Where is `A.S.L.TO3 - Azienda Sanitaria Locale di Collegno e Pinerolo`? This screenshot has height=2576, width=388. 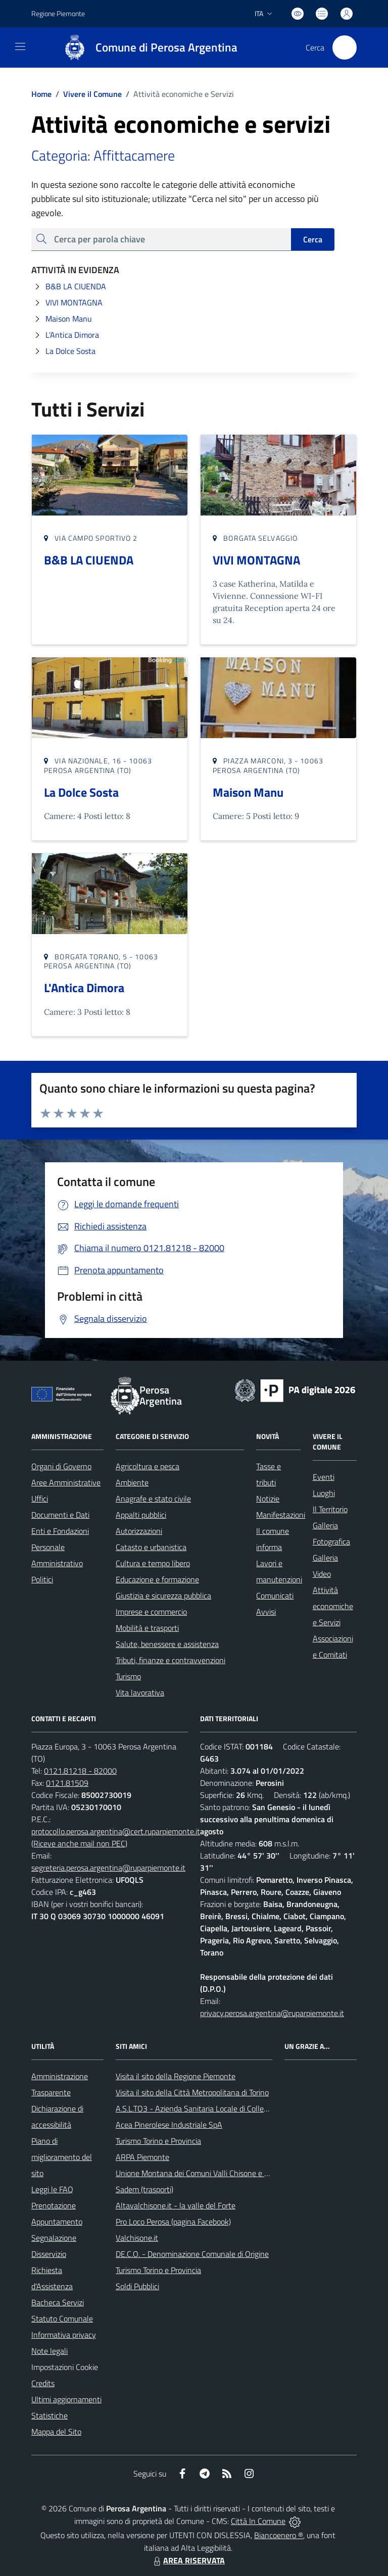
A.S.L.TO3 - Azienda Sanitaria Locale di Collegno e Pinerolo is located at coordinates (214, 2108).